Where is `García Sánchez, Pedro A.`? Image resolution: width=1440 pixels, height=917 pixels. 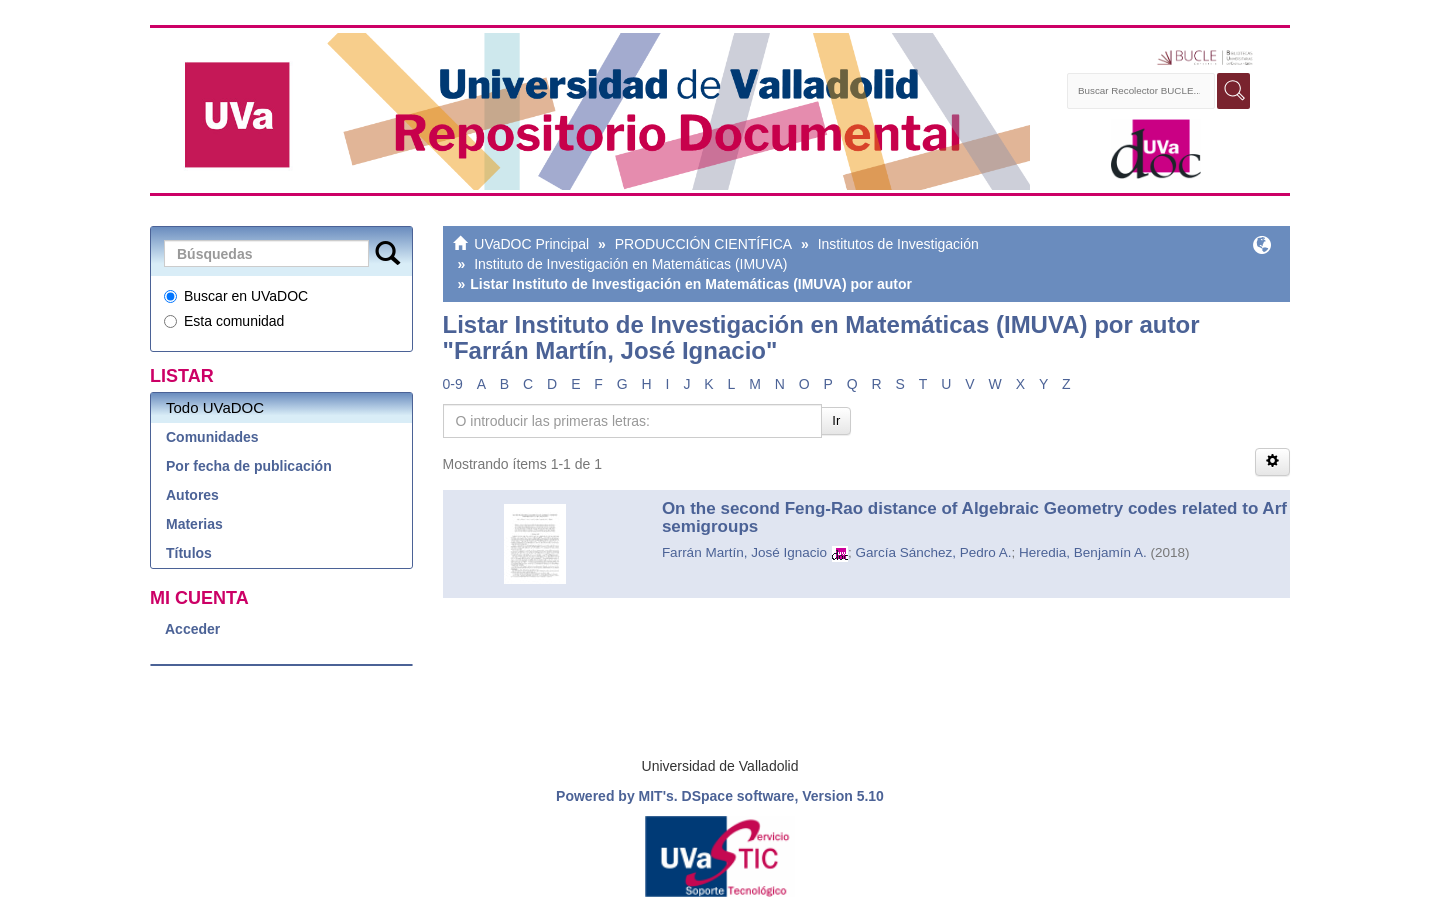
García Sánchez, Pedro A. is located at coordinates (933, 552).